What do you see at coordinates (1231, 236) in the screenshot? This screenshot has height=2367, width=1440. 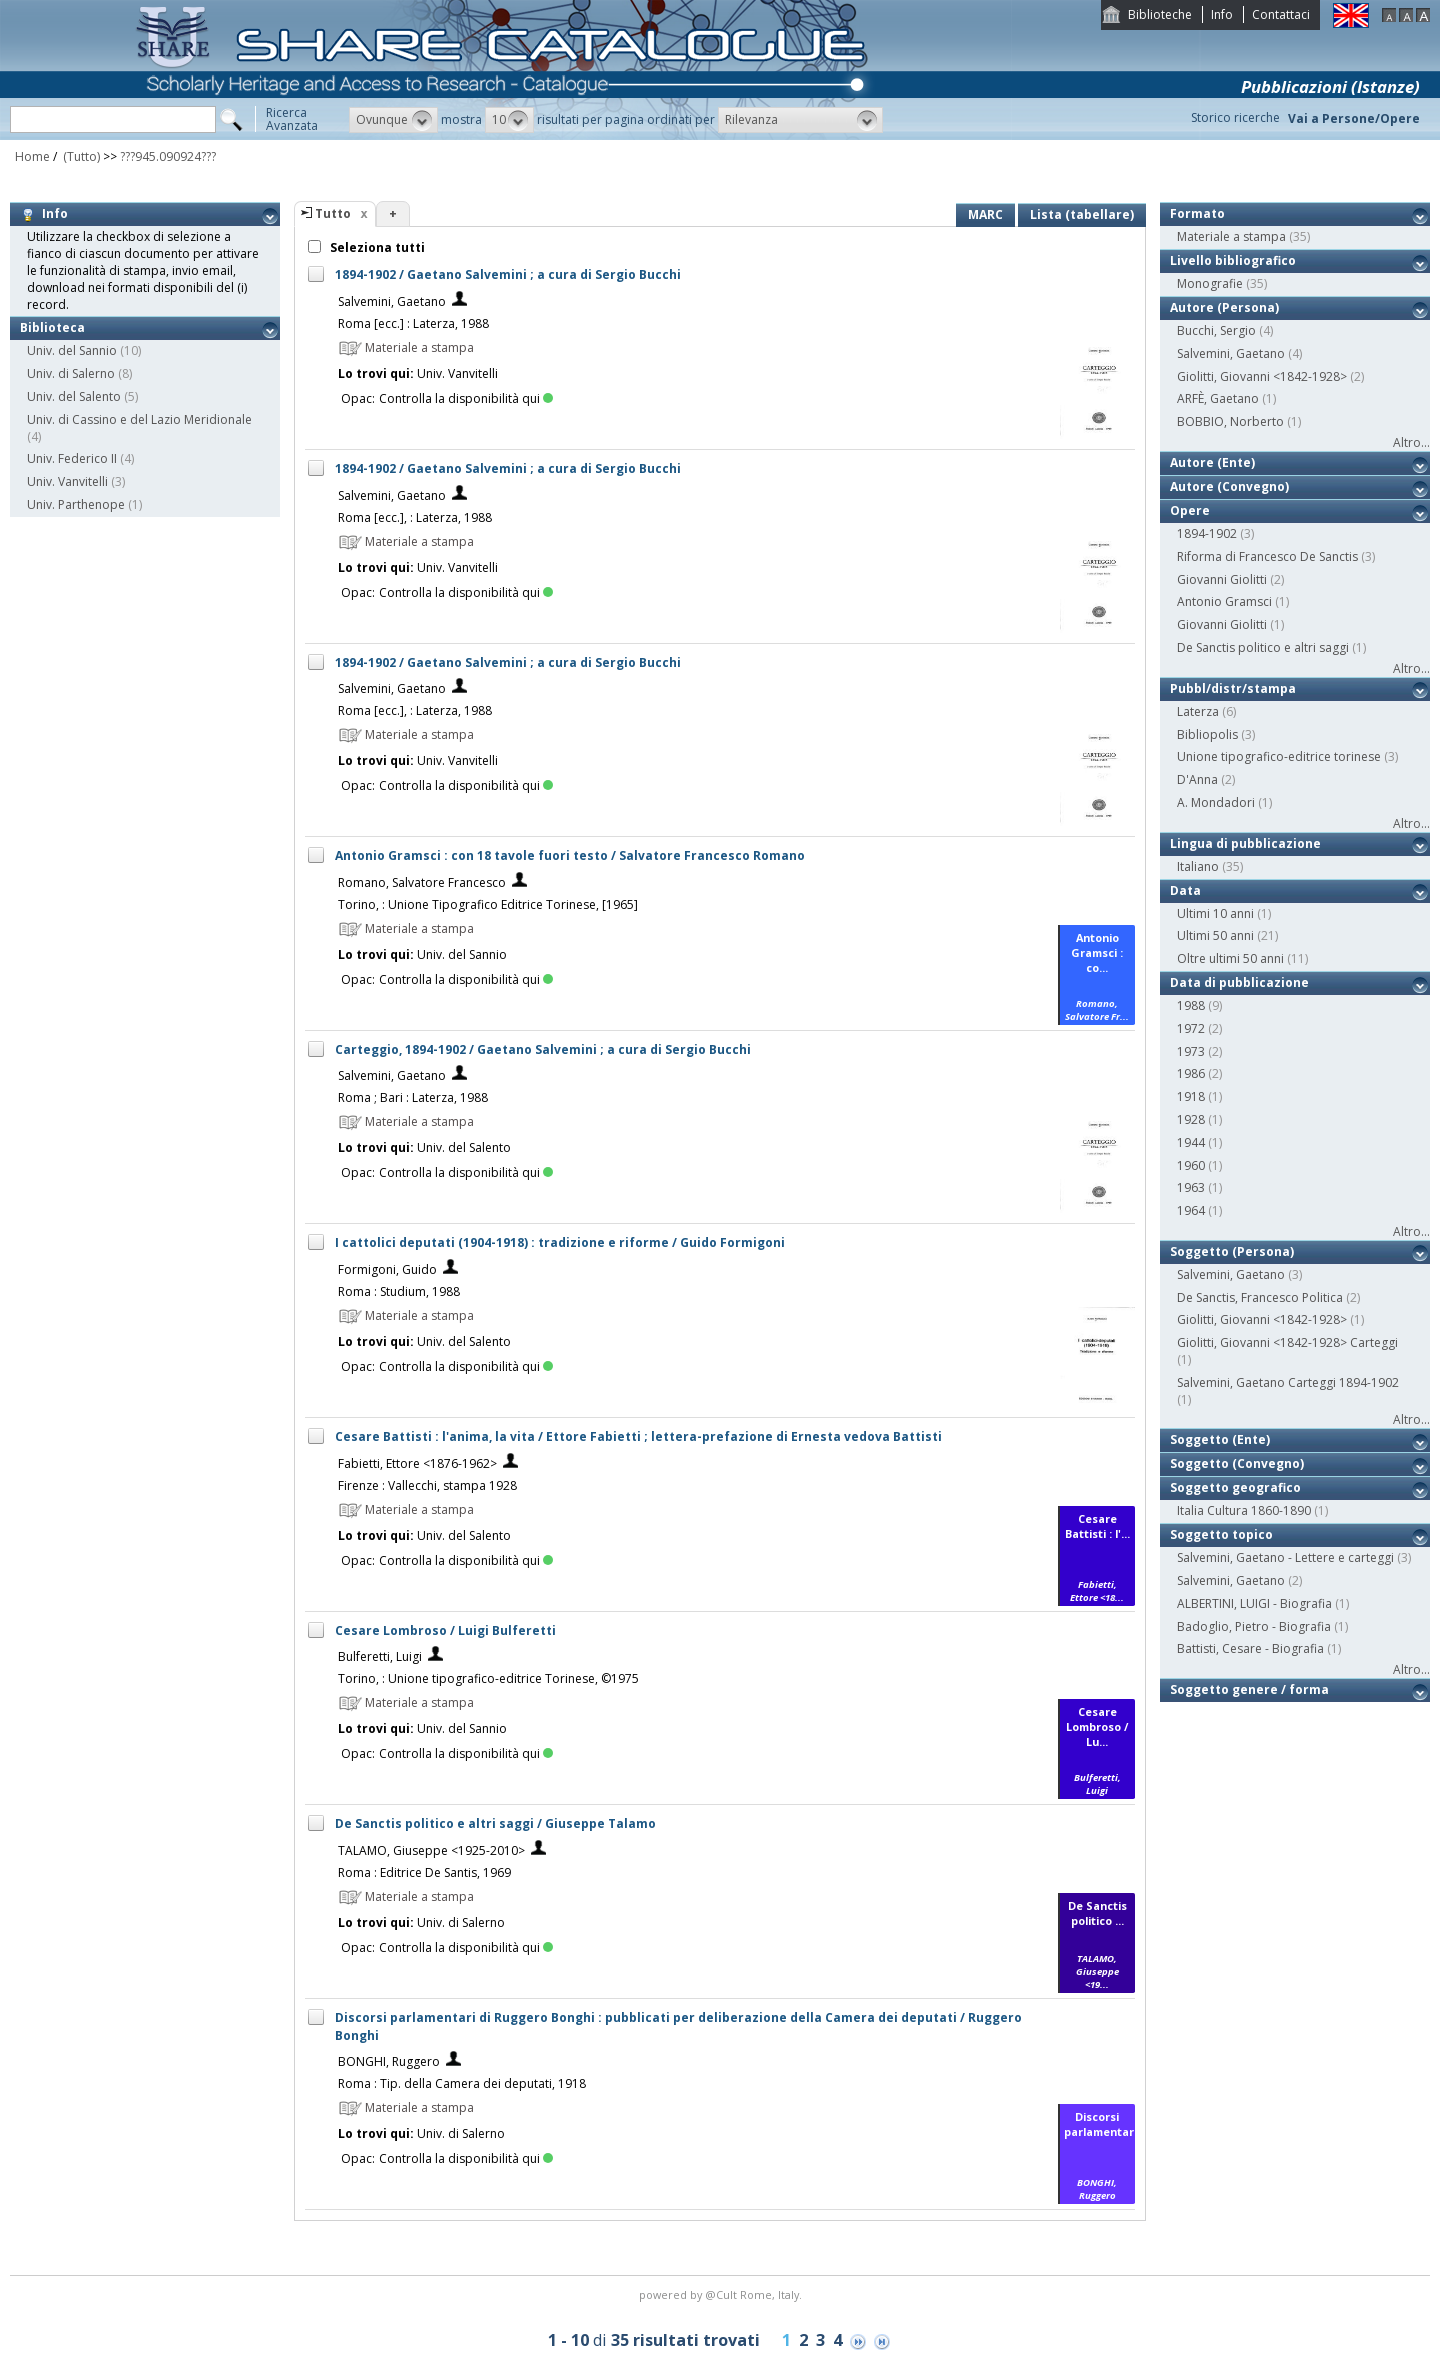 I see `Materiale a stampa` at bounding box center [1231, 236].